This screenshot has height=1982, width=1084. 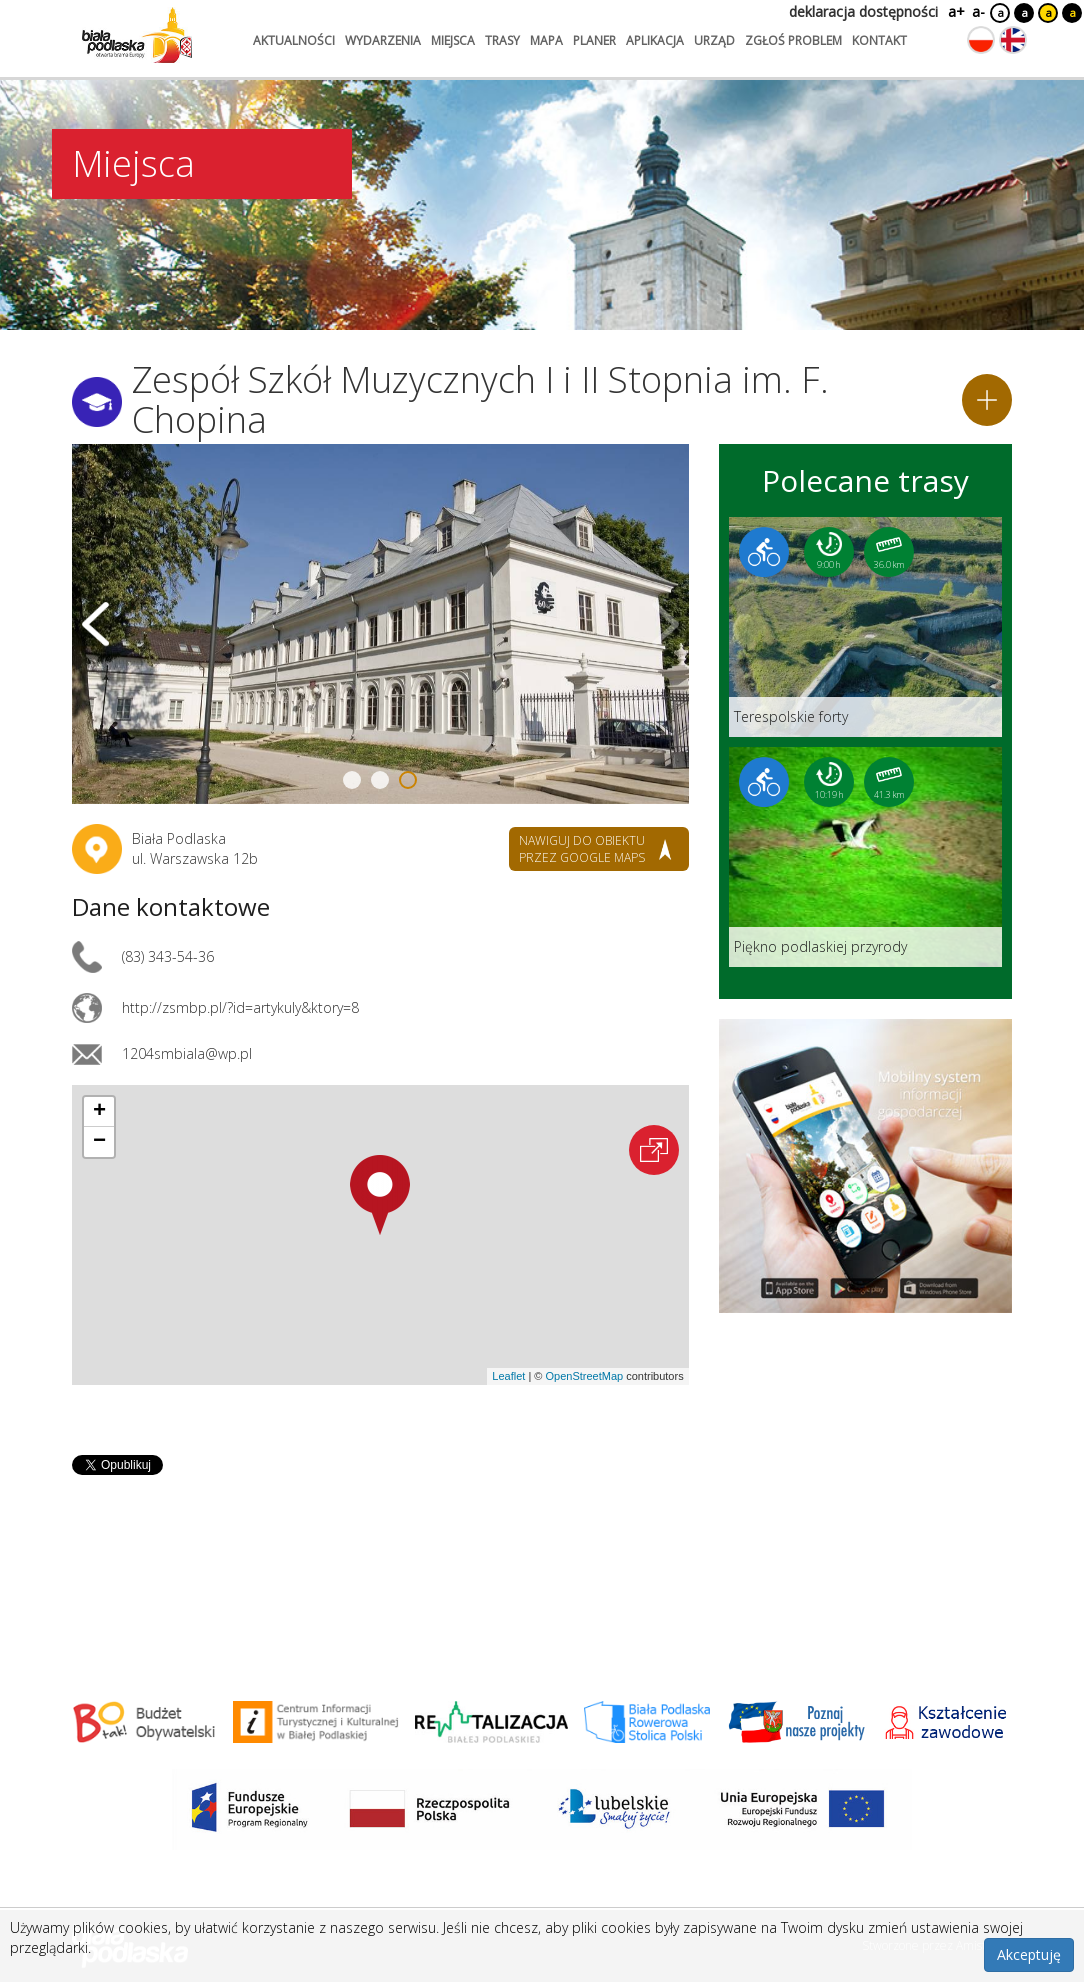 I want to click on a+, so click(x=955, y=11).